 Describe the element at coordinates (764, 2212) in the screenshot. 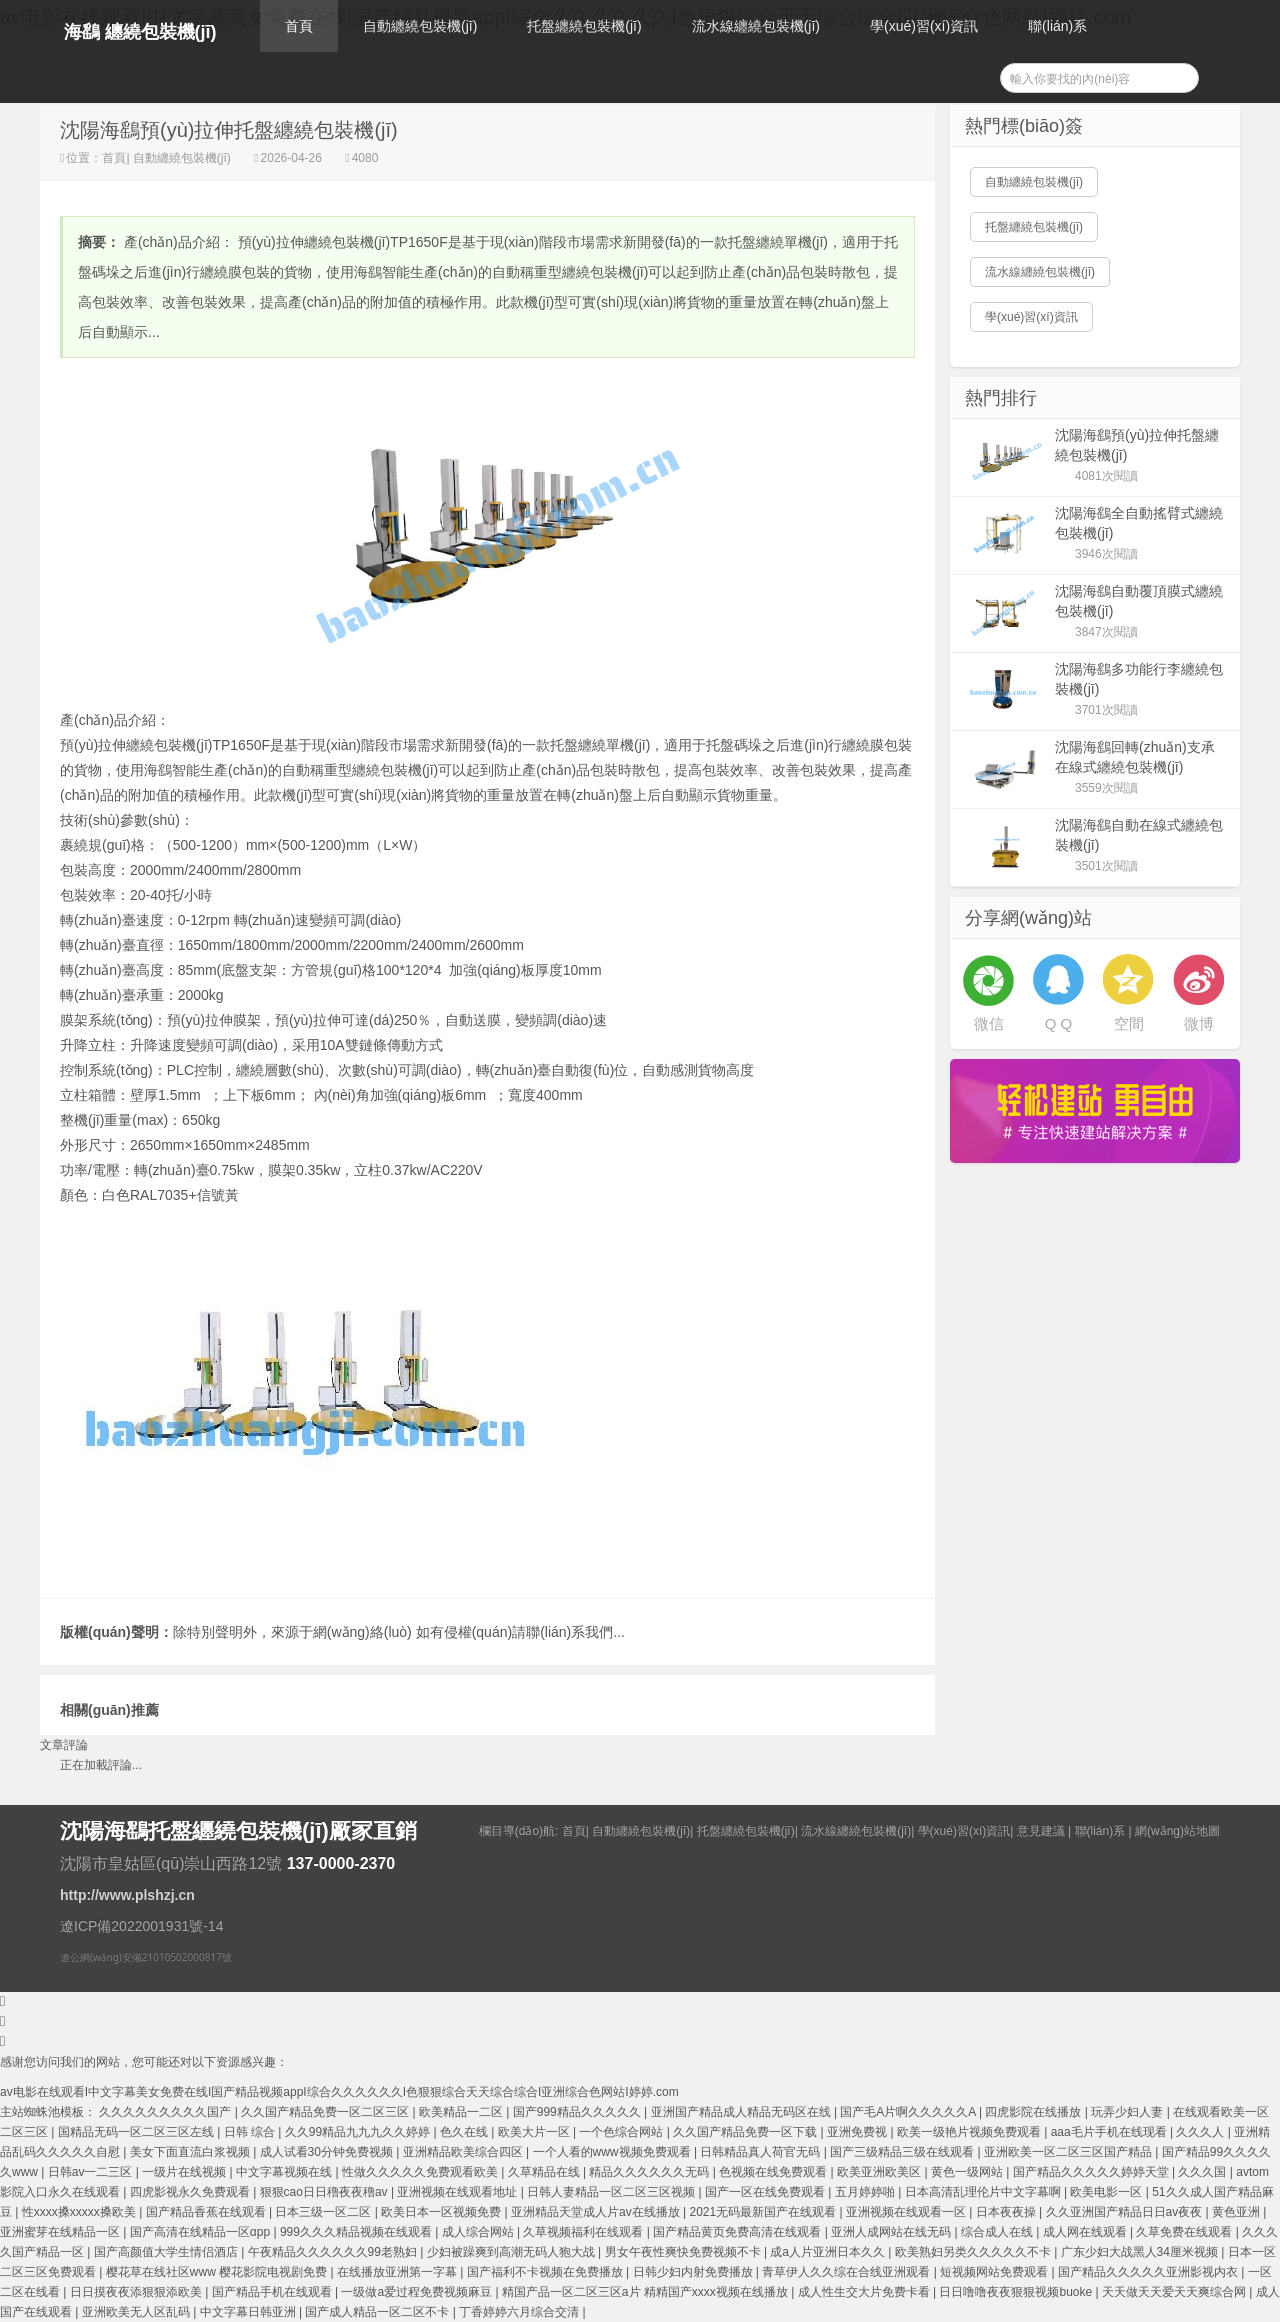

I see `2021无码最新国产在线观看` at that location.